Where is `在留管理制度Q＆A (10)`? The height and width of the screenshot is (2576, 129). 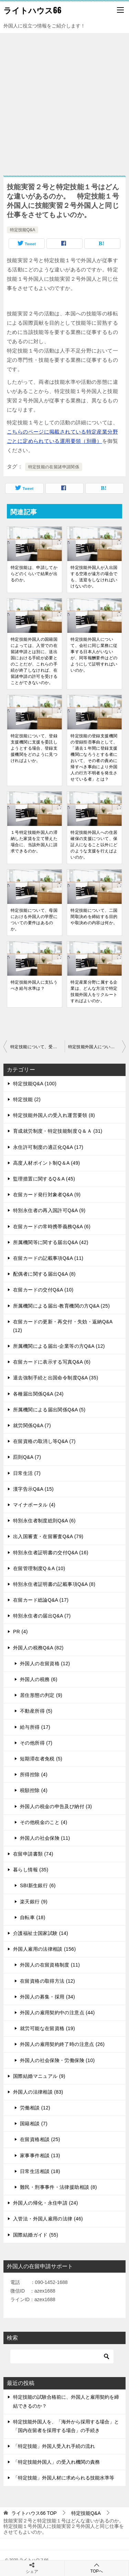 在留管理制度Q＆A (10) is located at coordinates (39, 1568).